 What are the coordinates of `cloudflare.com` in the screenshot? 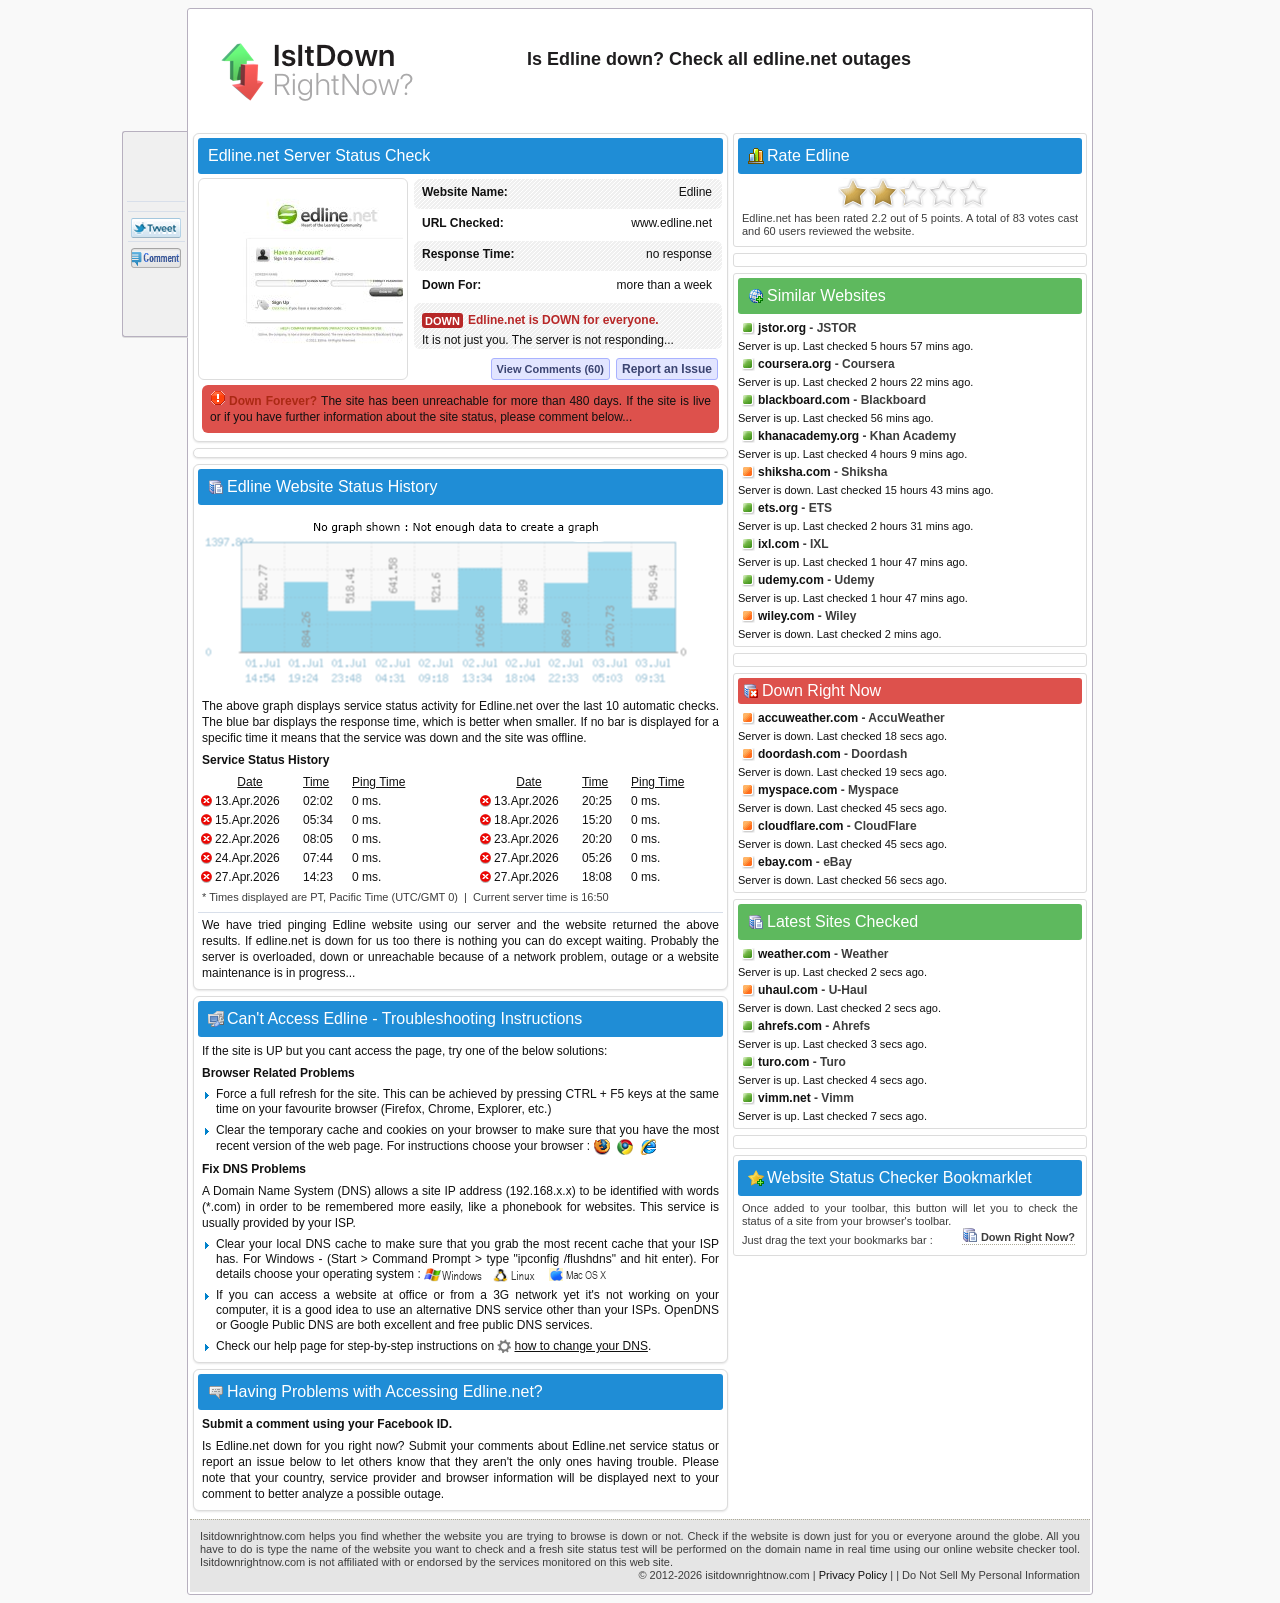 It's located at (800, 826).